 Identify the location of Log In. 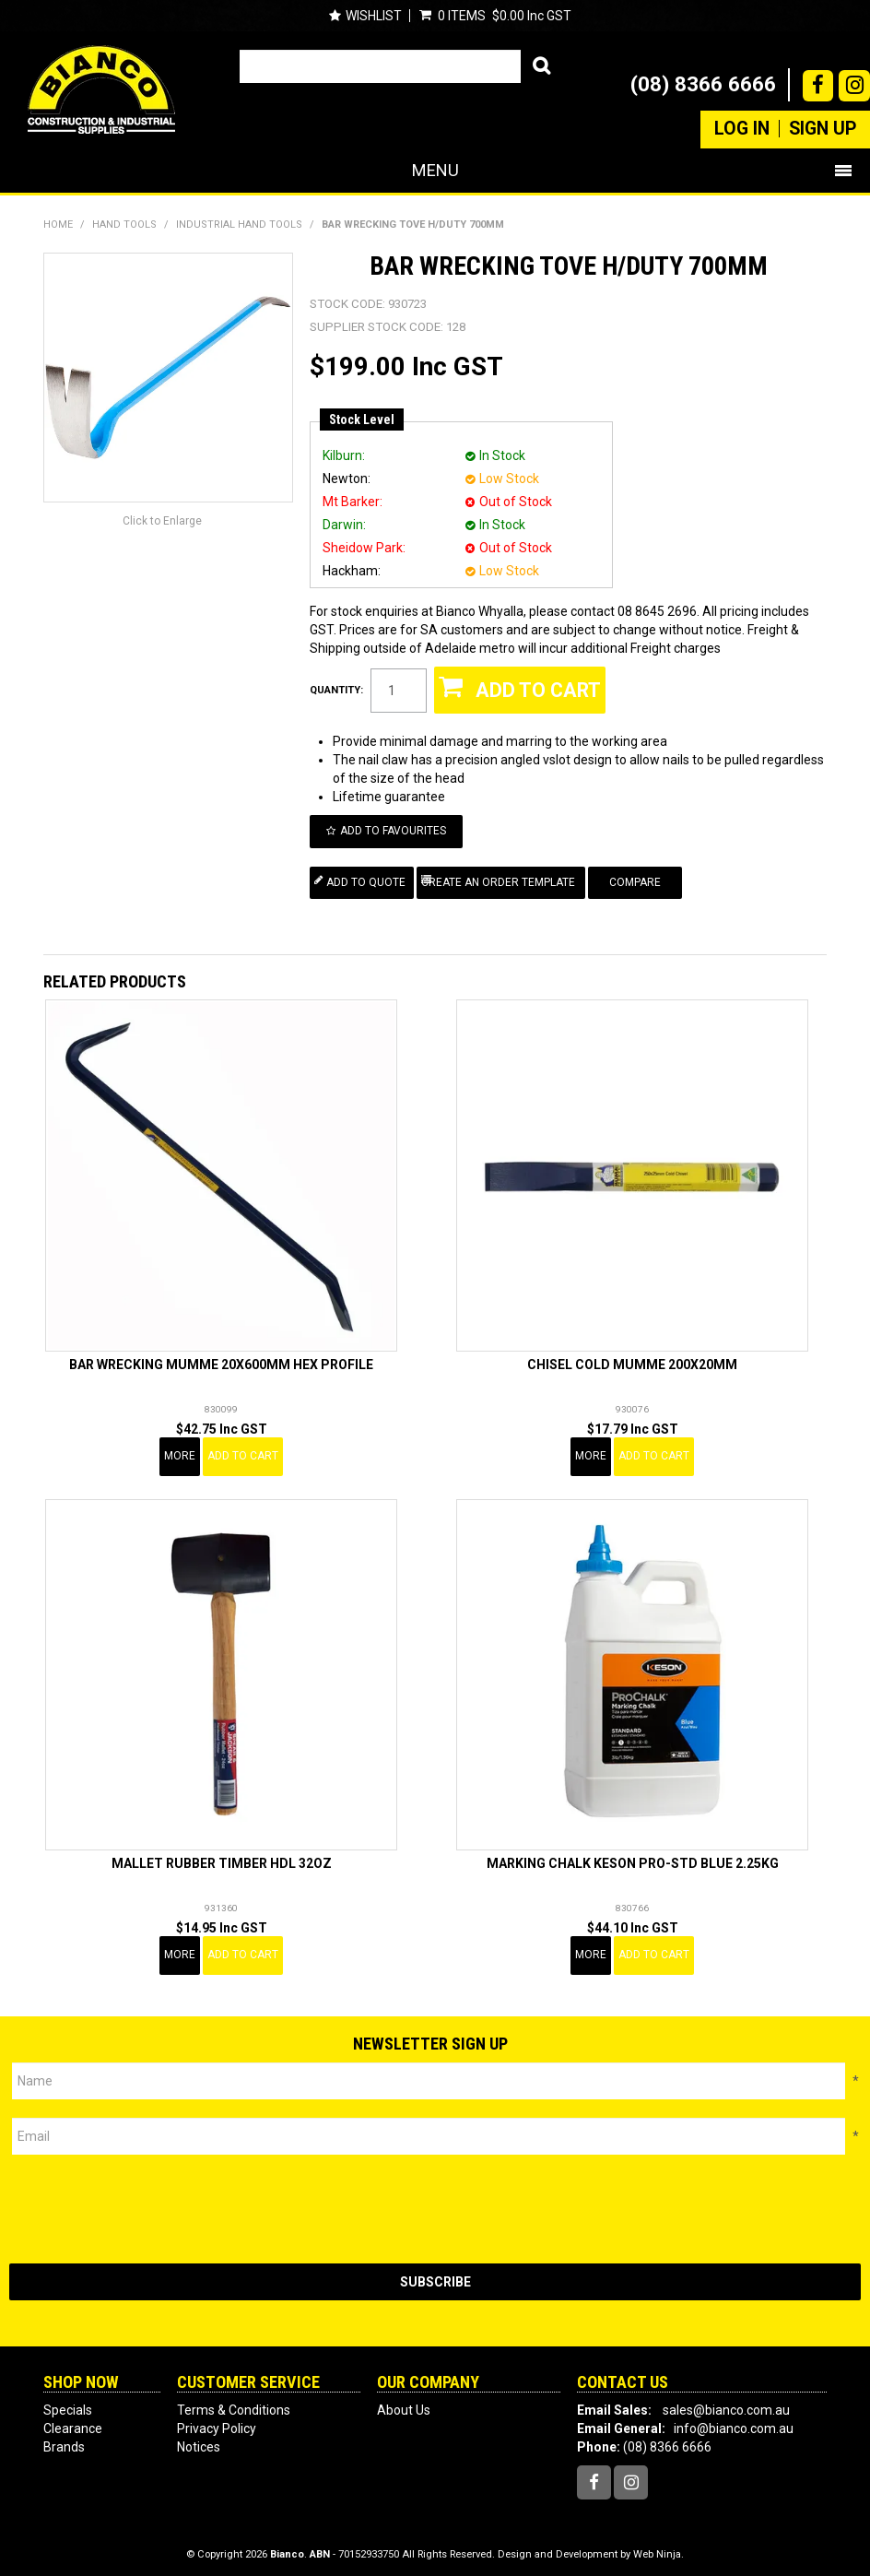
(742, 129).